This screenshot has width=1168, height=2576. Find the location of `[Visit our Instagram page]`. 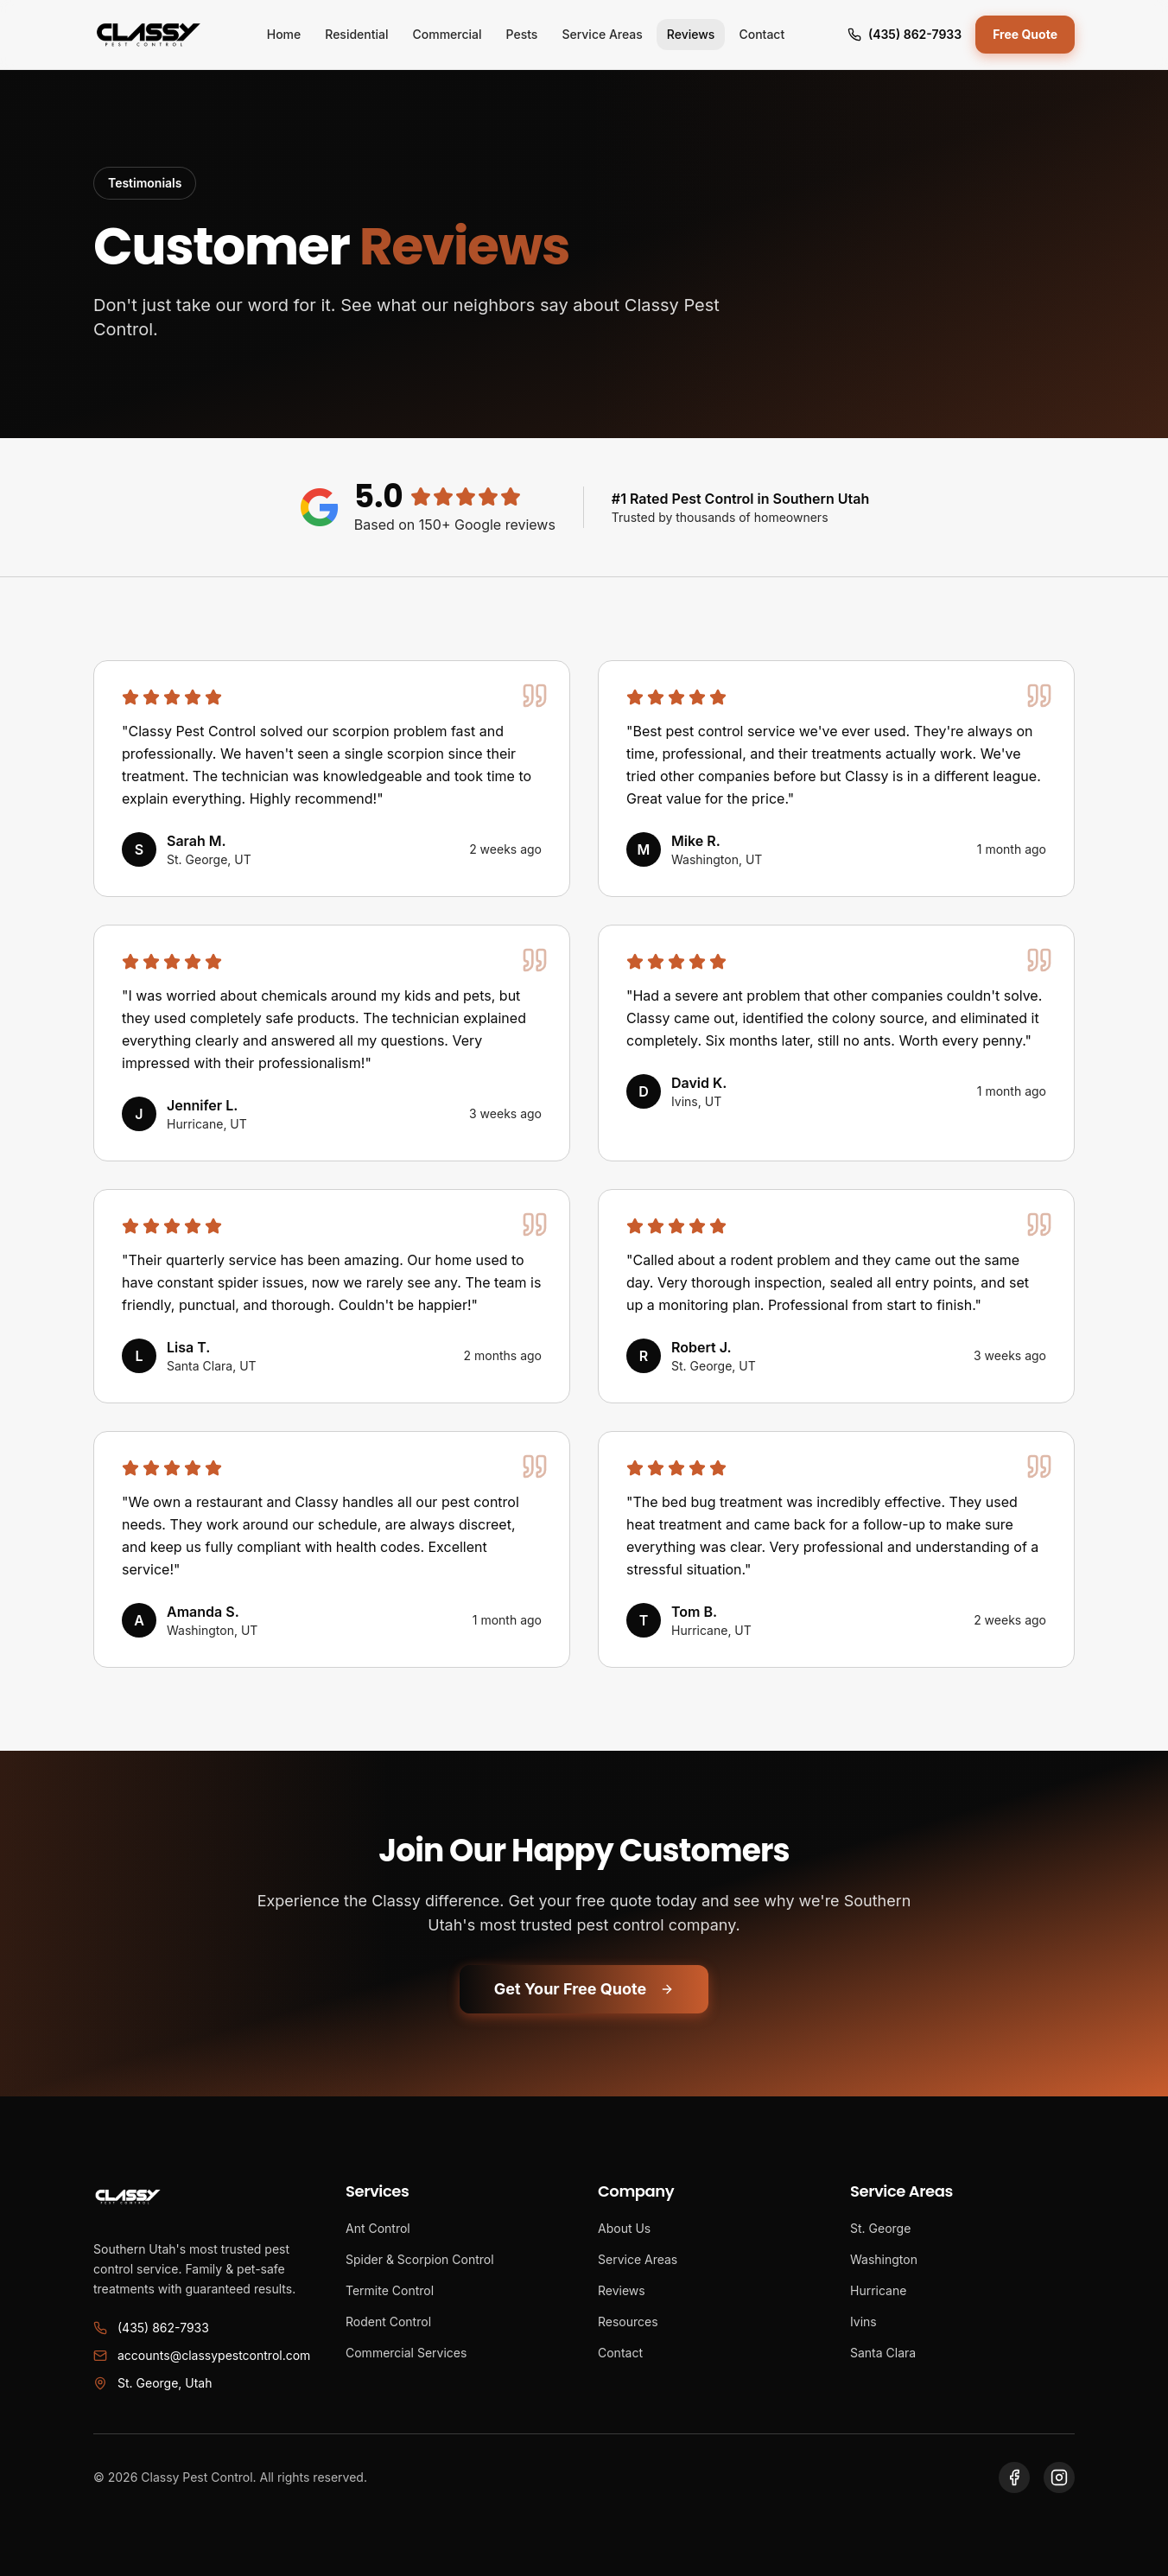

[Visit our Instagram page] is located at coordinates (1059, 2477).